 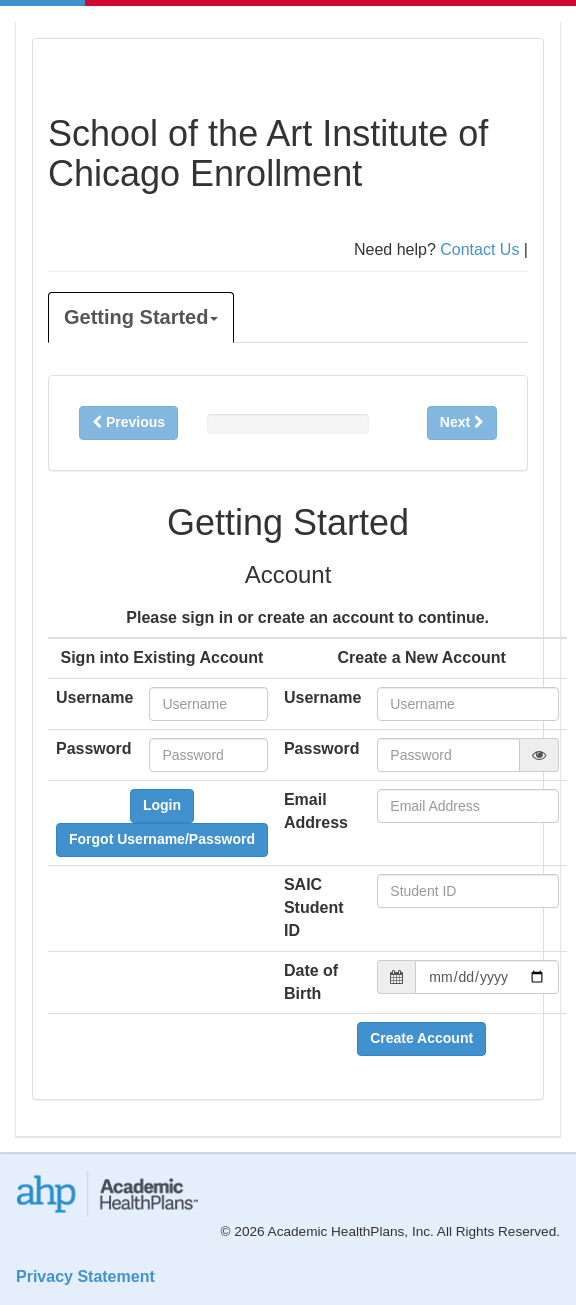 I want to click on Forgot Username/Password, so click(x=162, y=839).